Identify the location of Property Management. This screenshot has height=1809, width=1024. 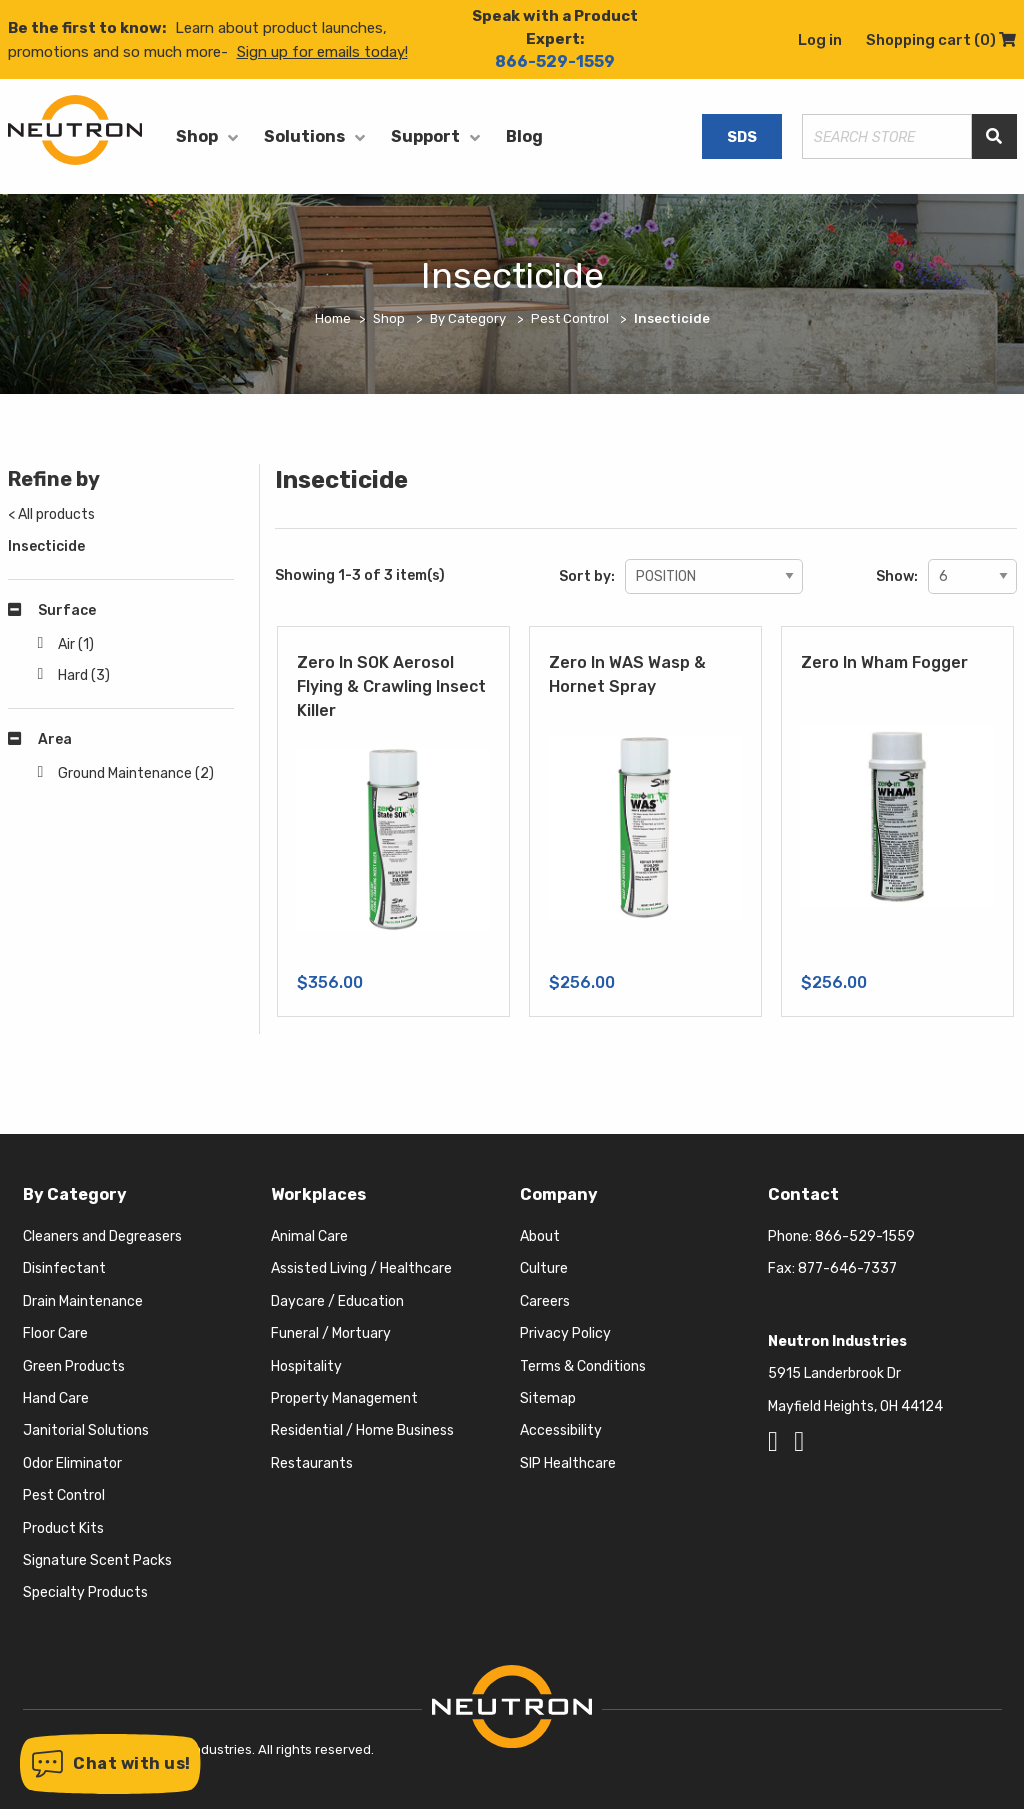
(344, 1398).